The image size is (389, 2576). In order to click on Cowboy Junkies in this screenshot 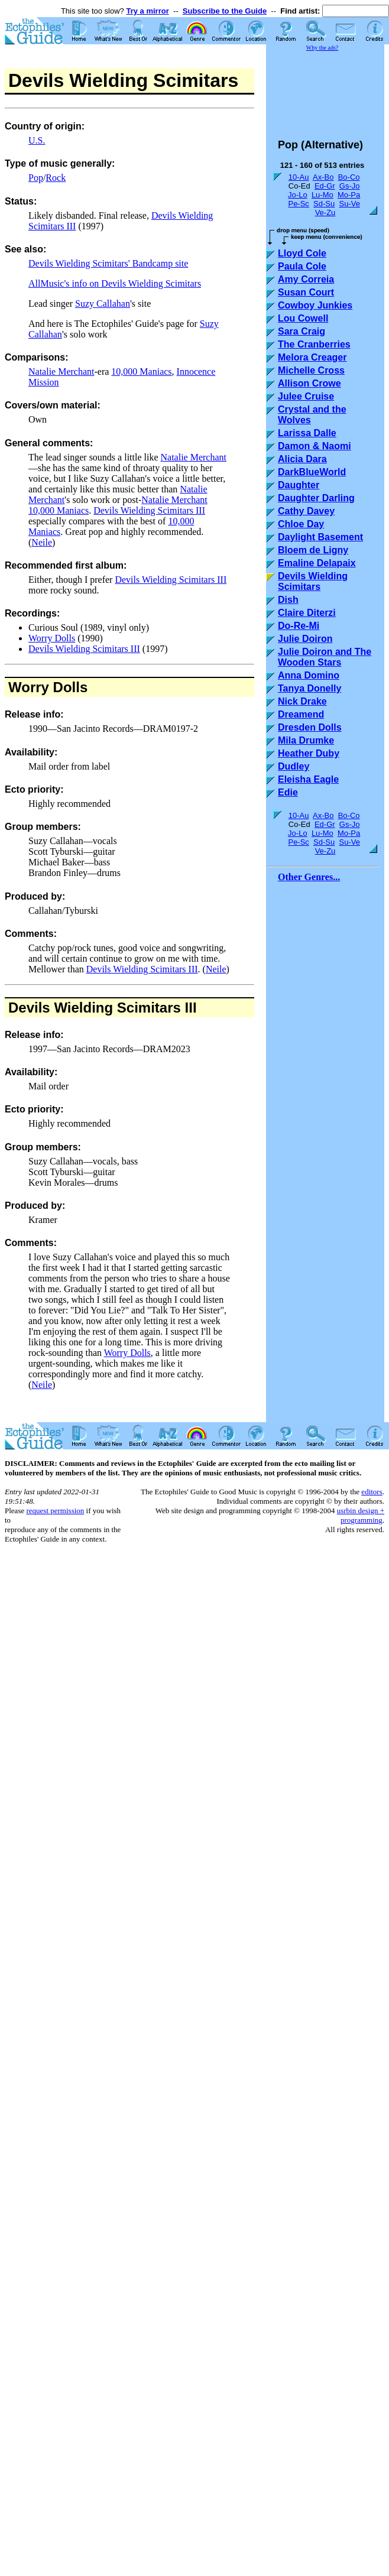, I will do `click(315, 305)`.